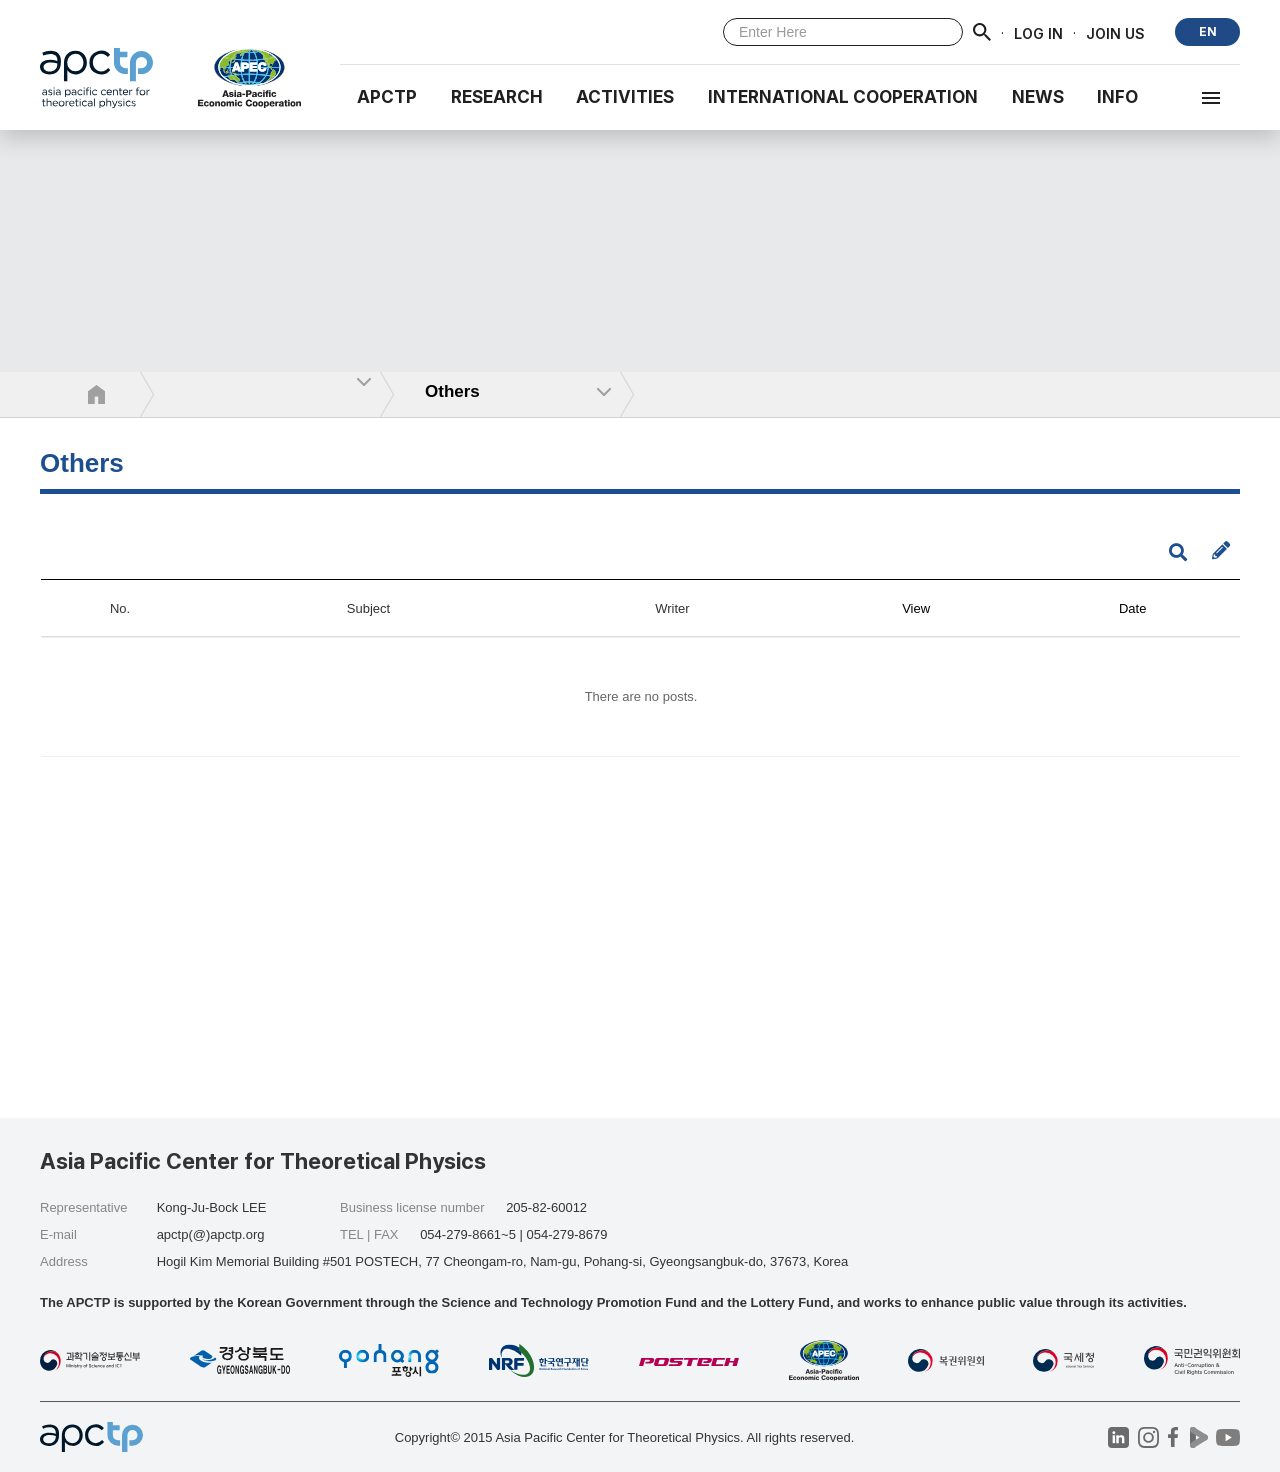  I want to click on View, so click(916, 608).